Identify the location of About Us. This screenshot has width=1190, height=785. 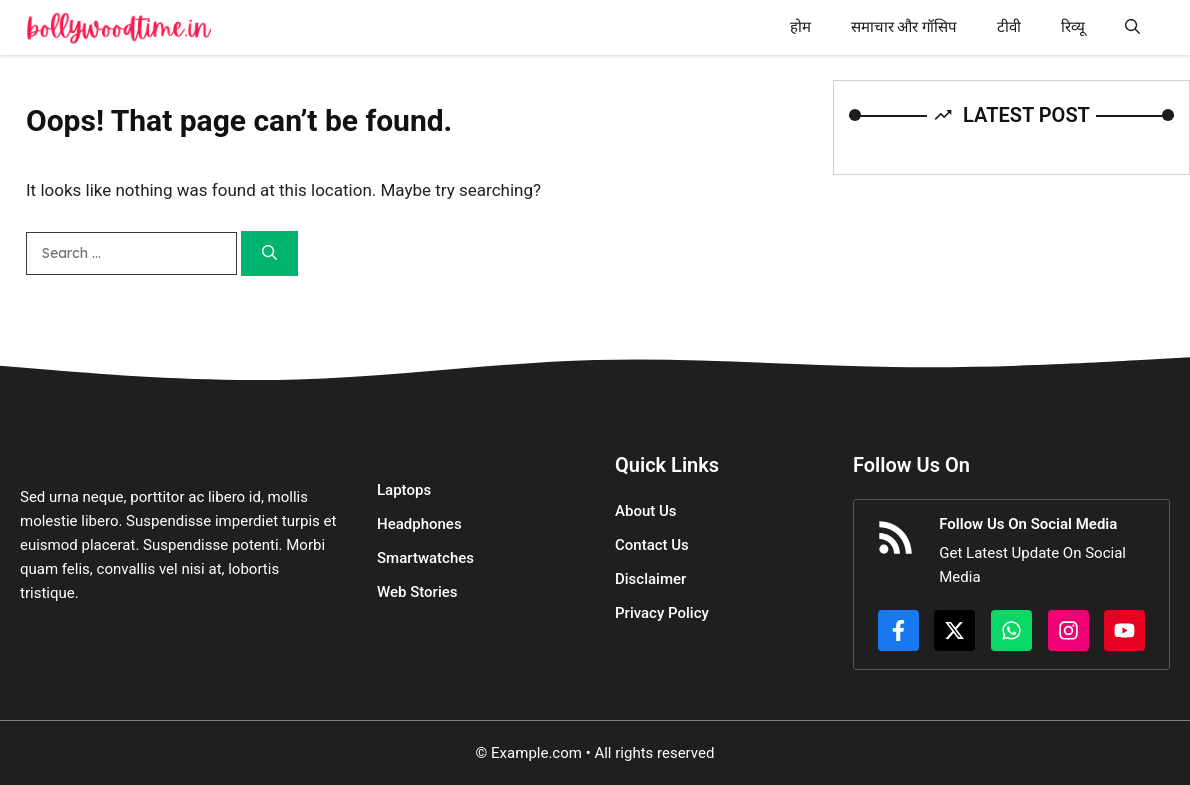
(646, 511).